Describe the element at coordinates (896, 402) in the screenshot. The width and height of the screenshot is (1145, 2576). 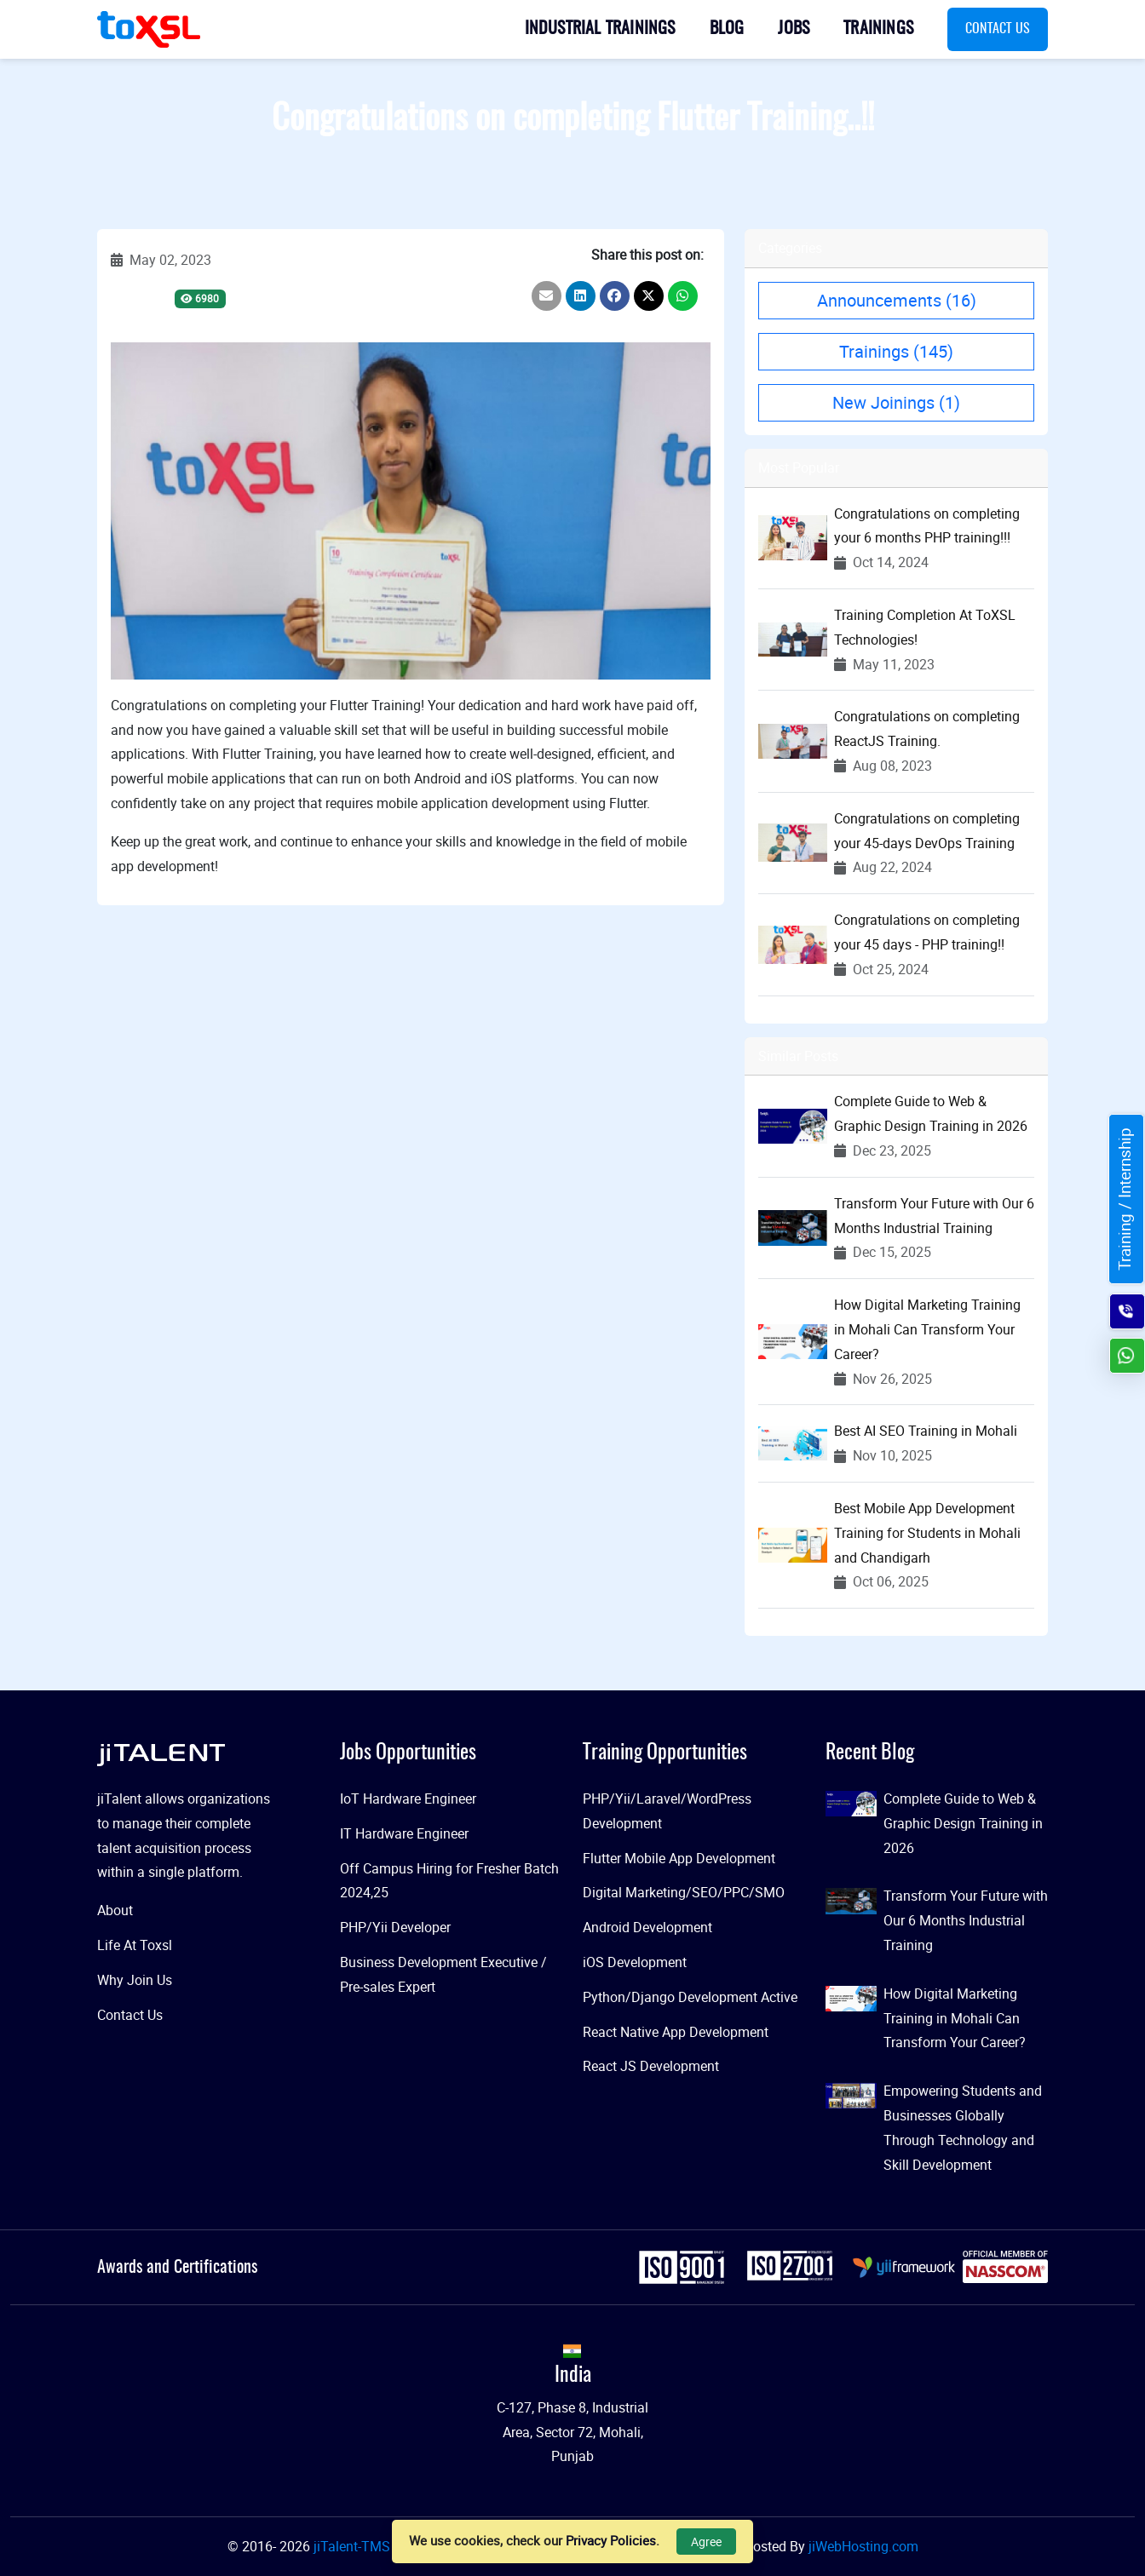
I see `New Joinings` at that location.